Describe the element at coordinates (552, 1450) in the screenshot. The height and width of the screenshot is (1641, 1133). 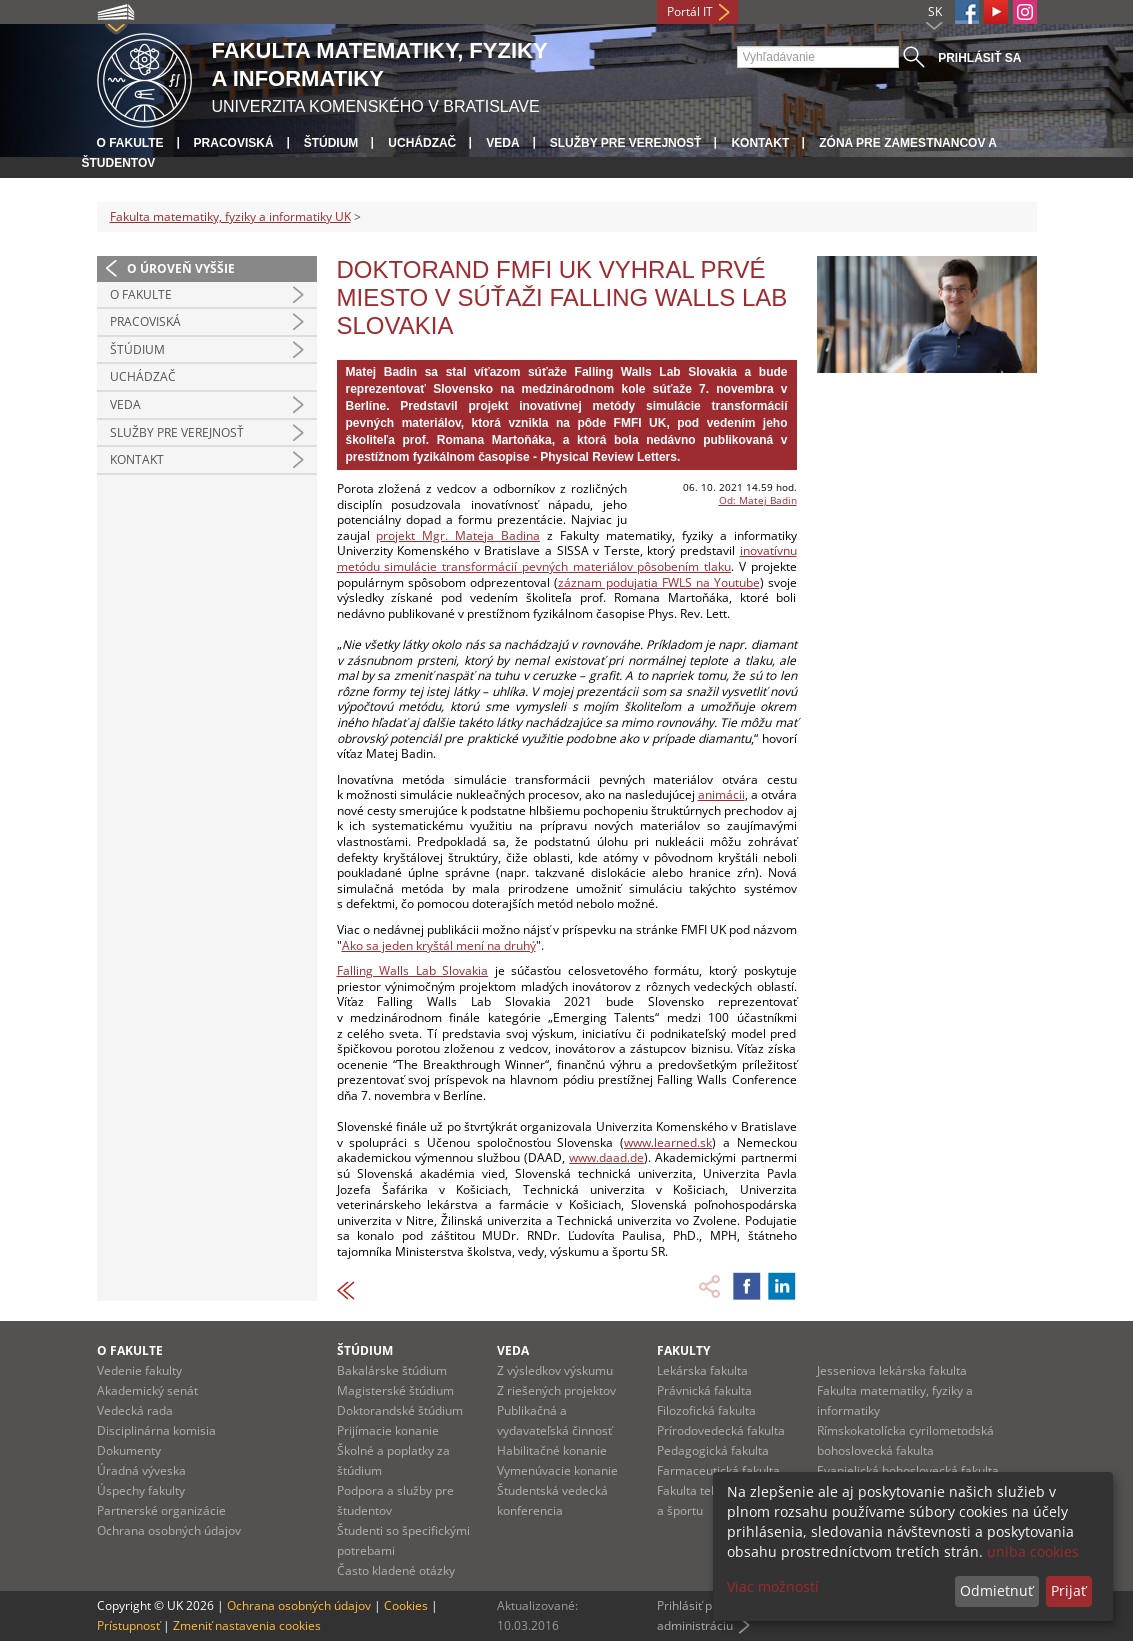
I see `Habilitačné konanie` at that location.